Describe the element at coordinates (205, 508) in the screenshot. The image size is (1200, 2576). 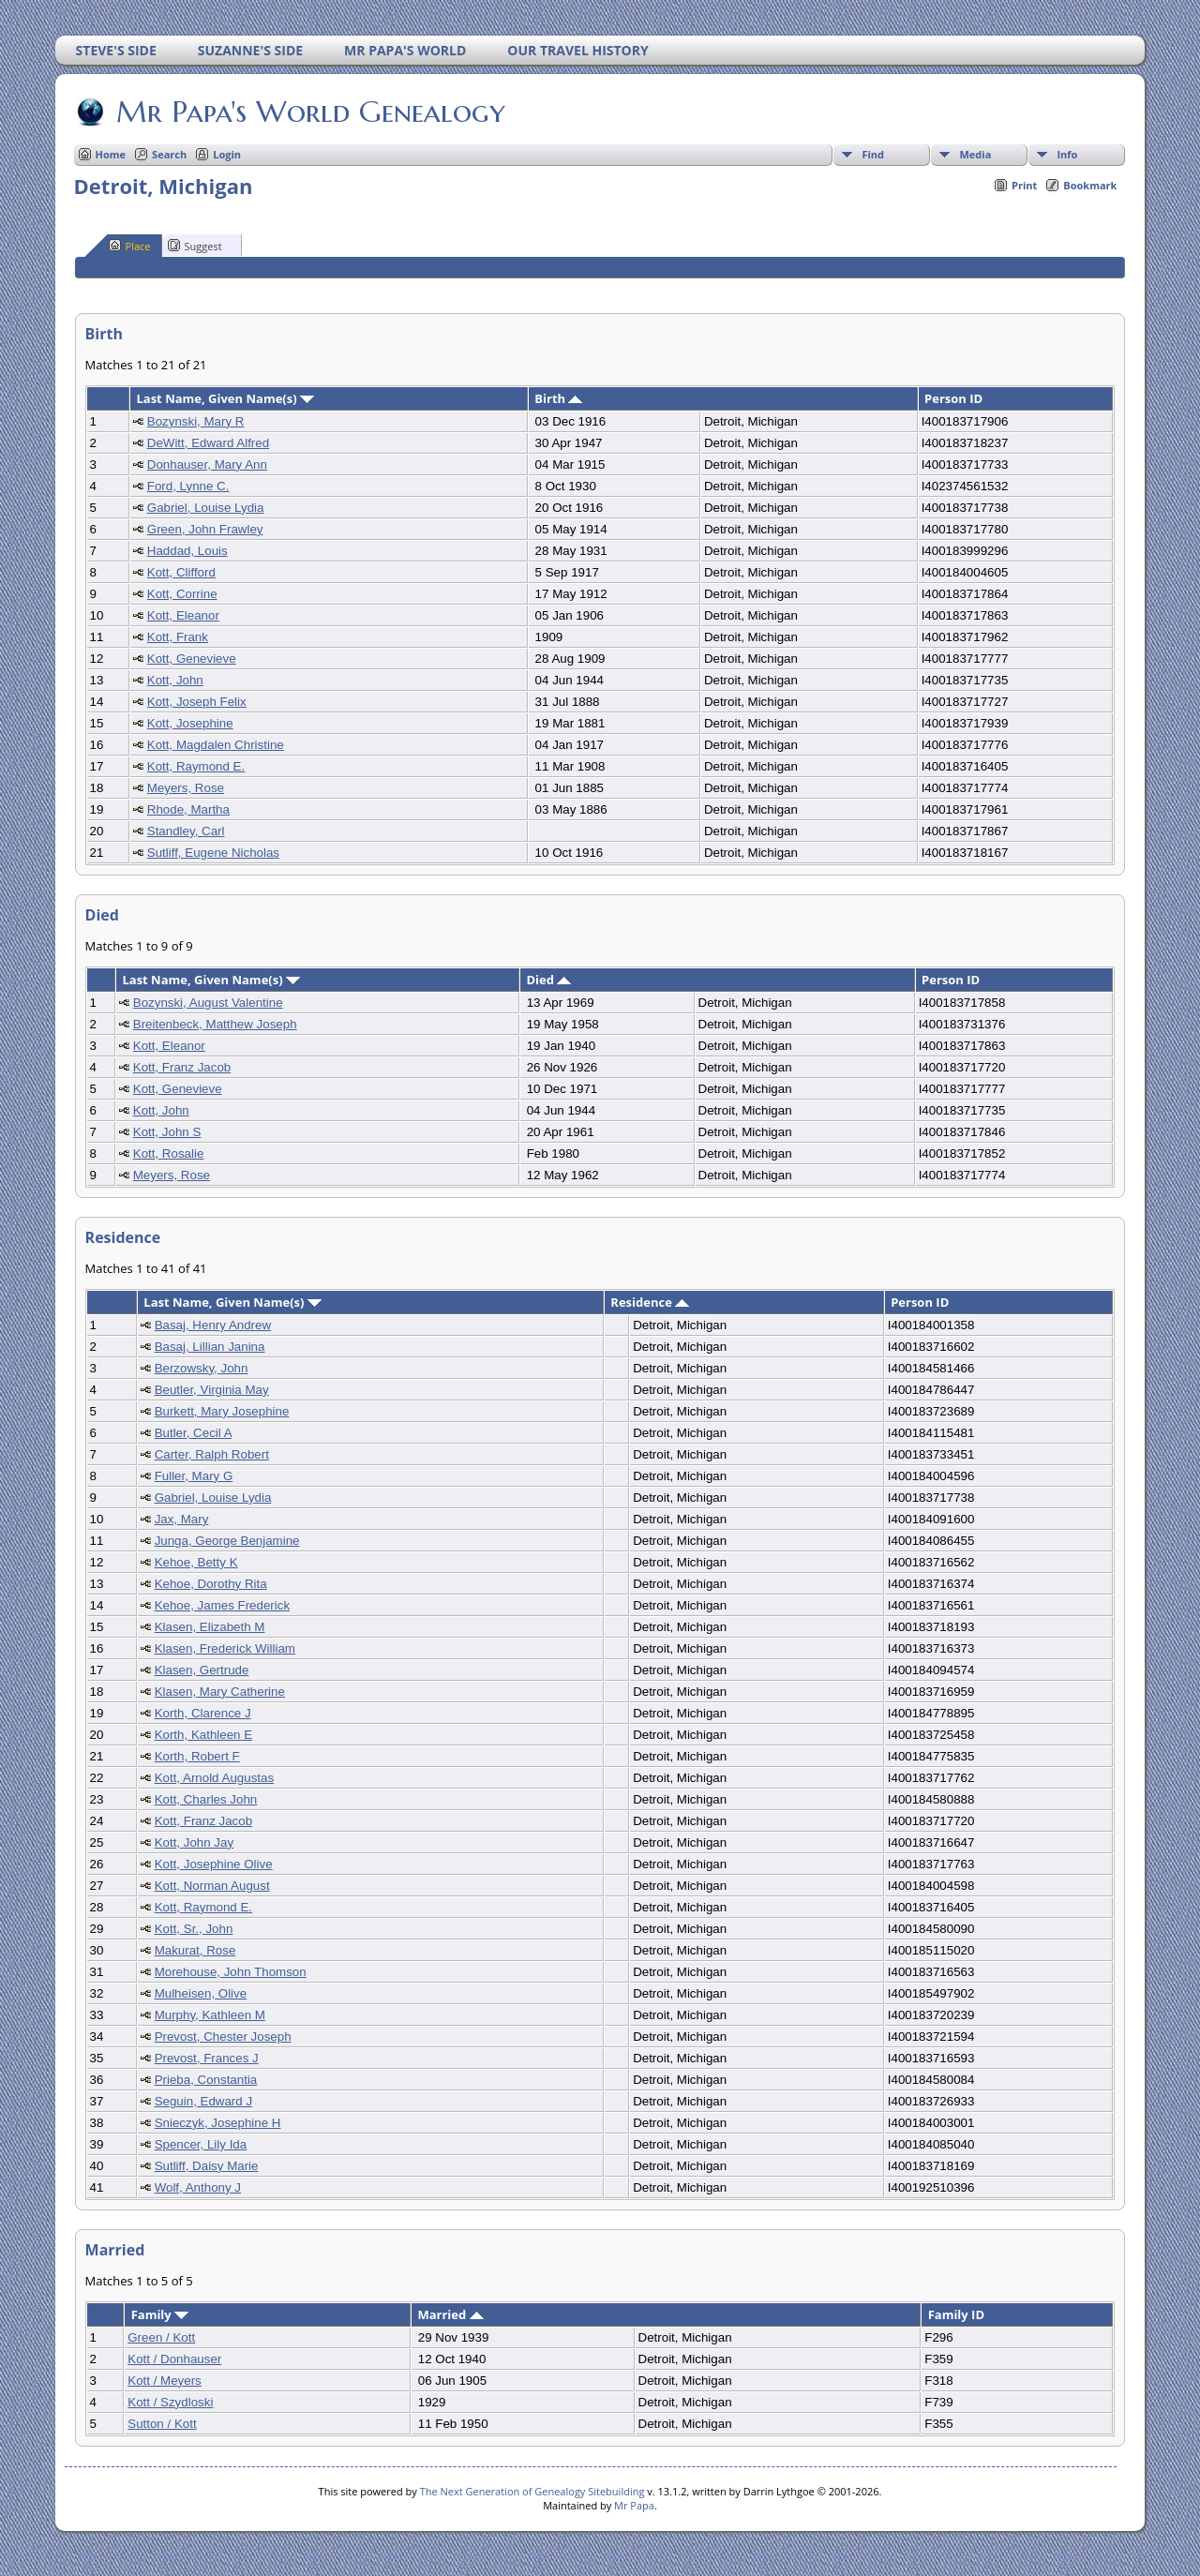
I see `Gabriel, Louise Lydia` at that location.